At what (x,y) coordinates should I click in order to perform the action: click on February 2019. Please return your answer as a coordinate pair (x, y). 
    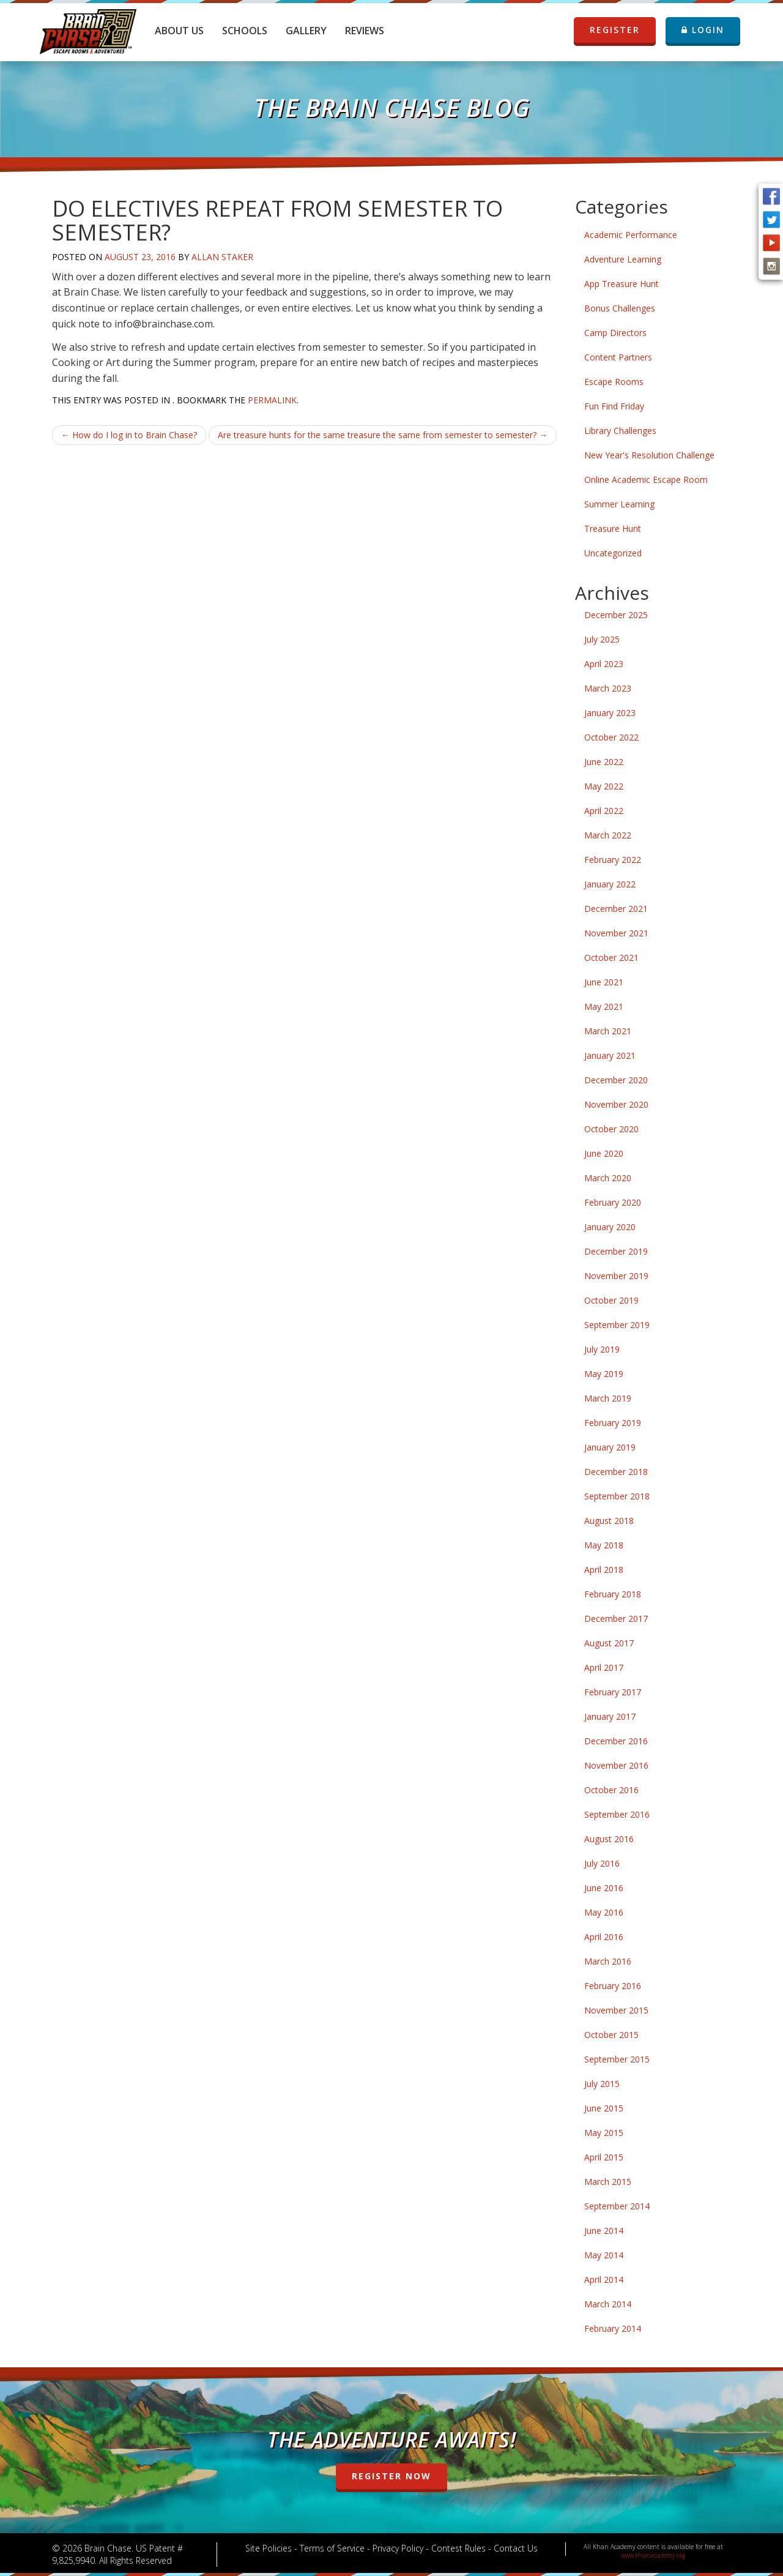
    Looking at the image, I should click on (612, 1422).